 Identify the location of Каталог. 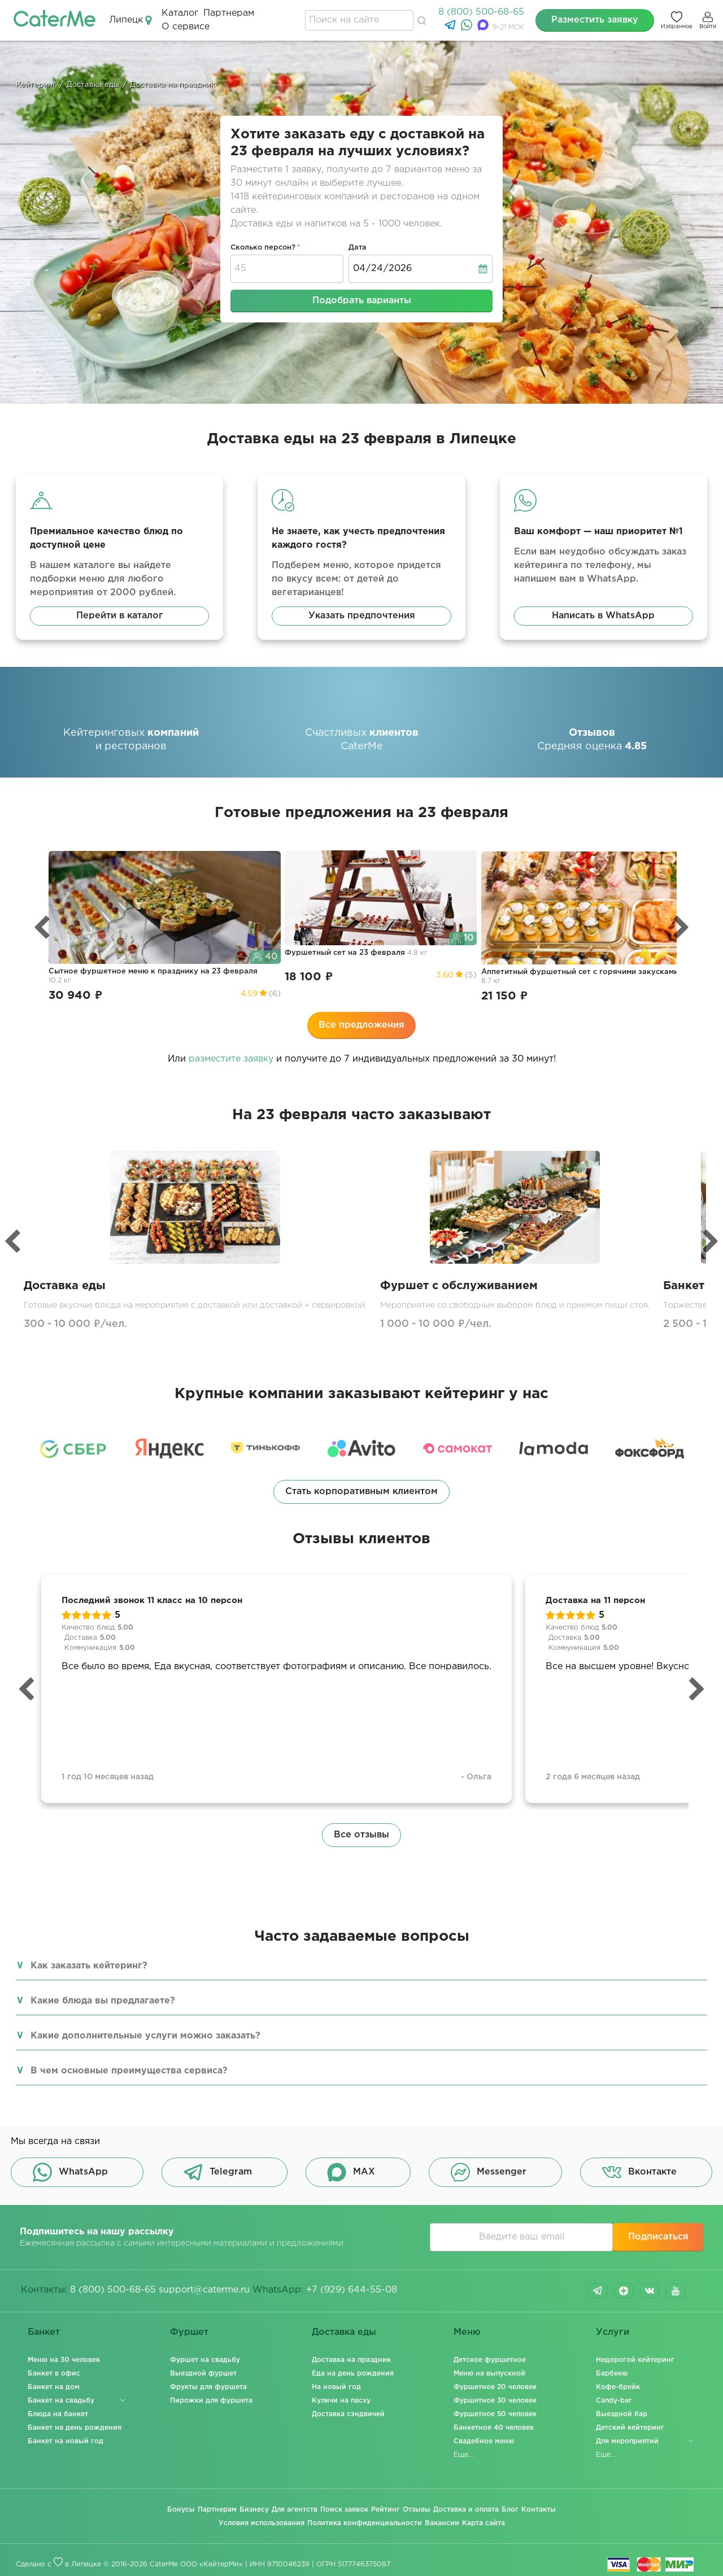
(180, 13).